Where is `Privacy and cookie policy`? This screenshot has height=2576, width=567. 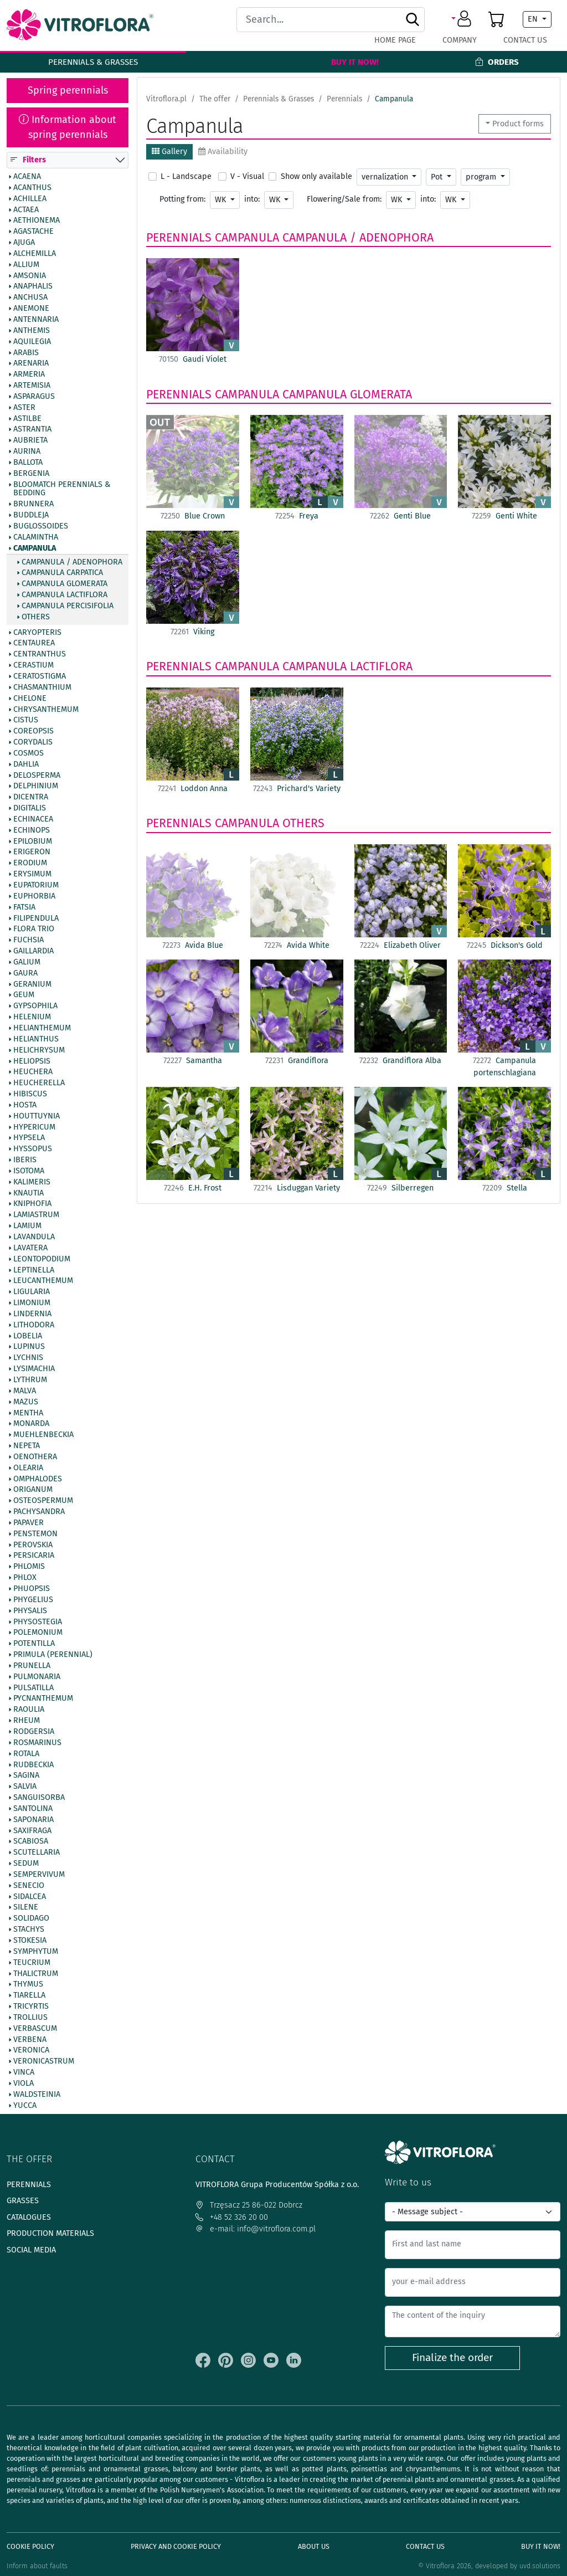 Privacy and cookie policy is located at coordinates (176, 2546).